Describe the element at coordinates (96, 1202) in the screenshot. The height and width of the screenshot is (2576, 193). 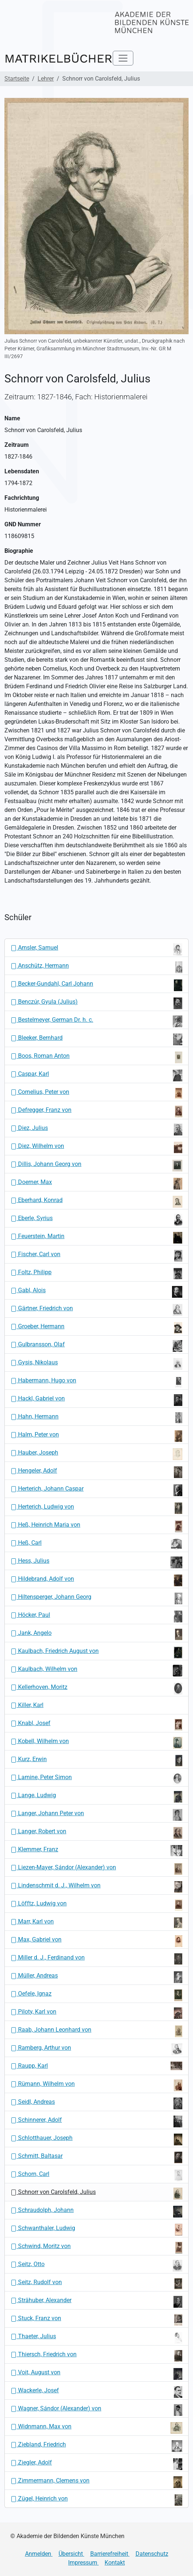
I see `Eberhard, Konrad` at that location.